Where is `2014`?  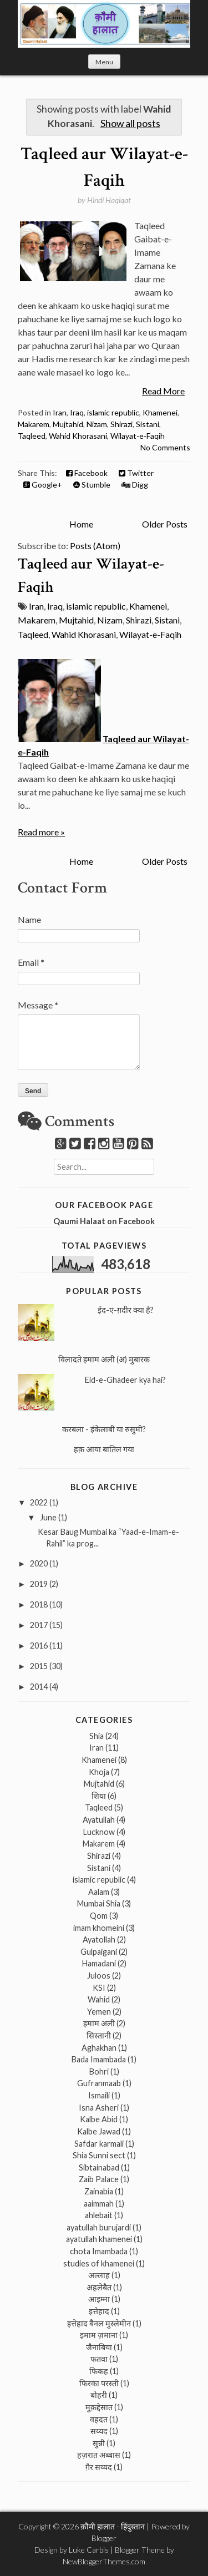
2014 is located at coordinates (39, 1686).